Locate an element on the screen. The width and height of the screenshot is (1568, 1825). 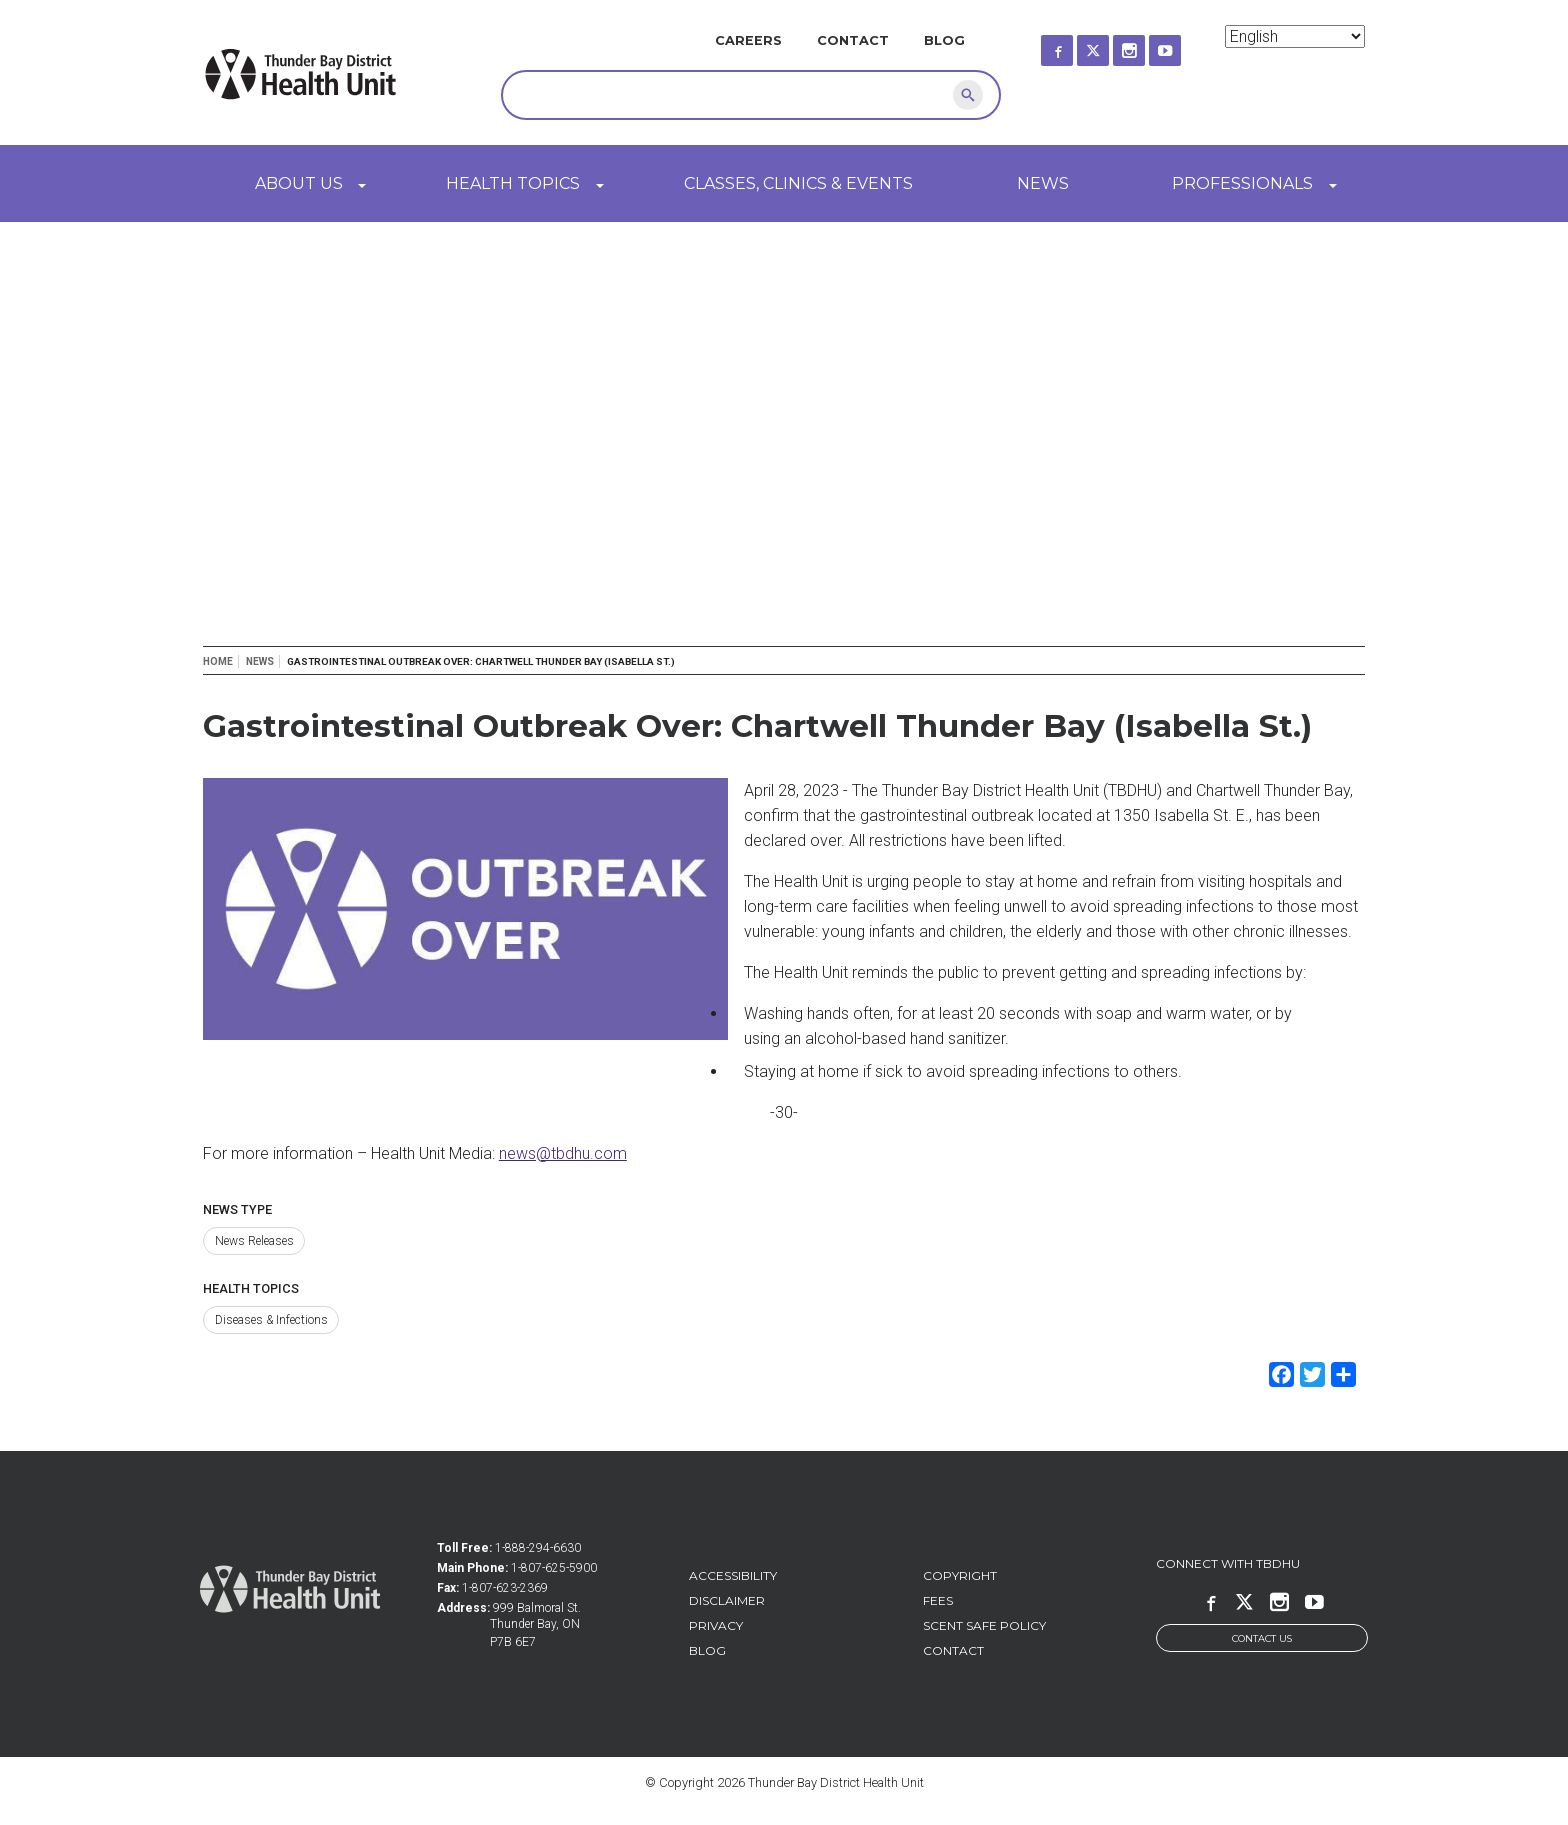
[Select Language] is located at coordinates (1295, 36).